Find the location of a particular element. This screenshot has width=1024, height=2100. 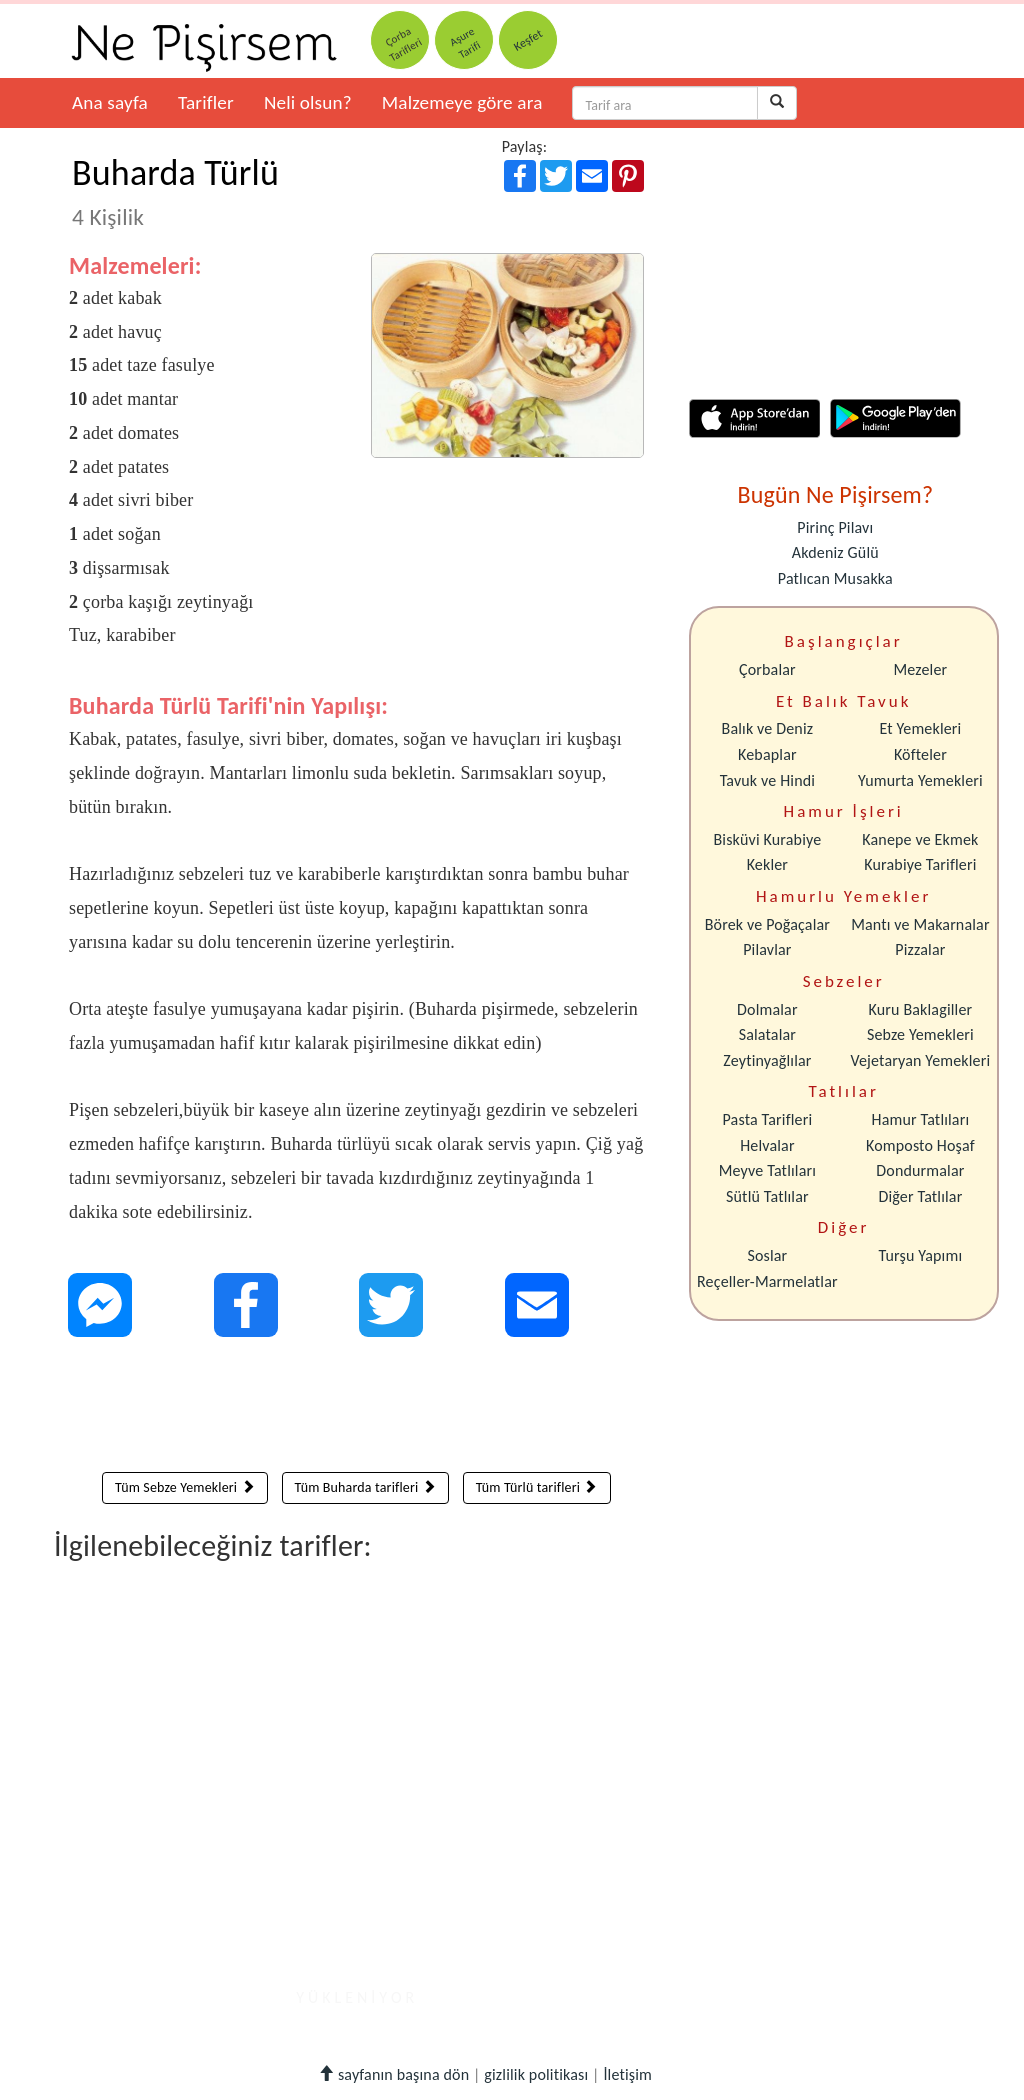

Dolmalar is located at coordinates (767, 1009).